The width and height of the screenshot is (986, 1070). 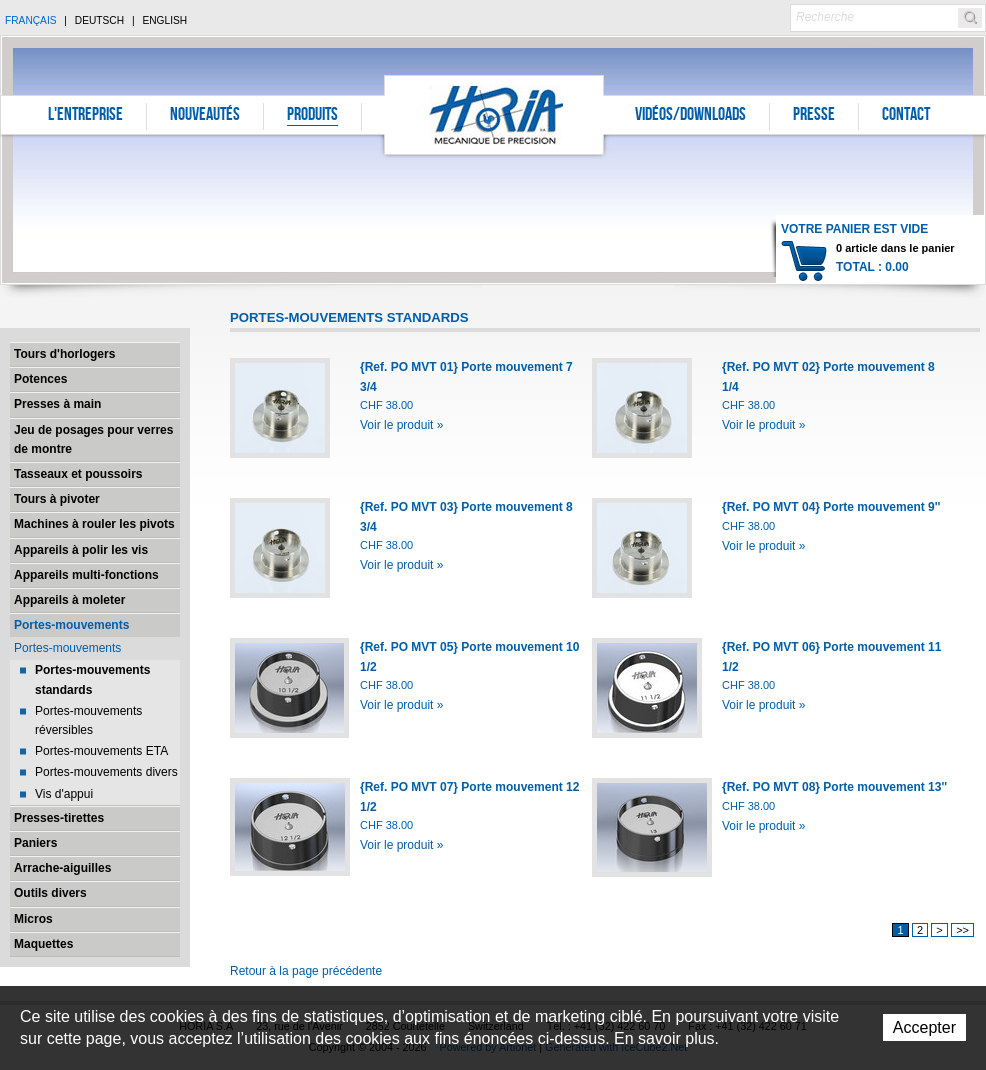 What do you see at coordinates (814, 116) in the screenshot?
I see `Presse` at bounding box center [814, 116].